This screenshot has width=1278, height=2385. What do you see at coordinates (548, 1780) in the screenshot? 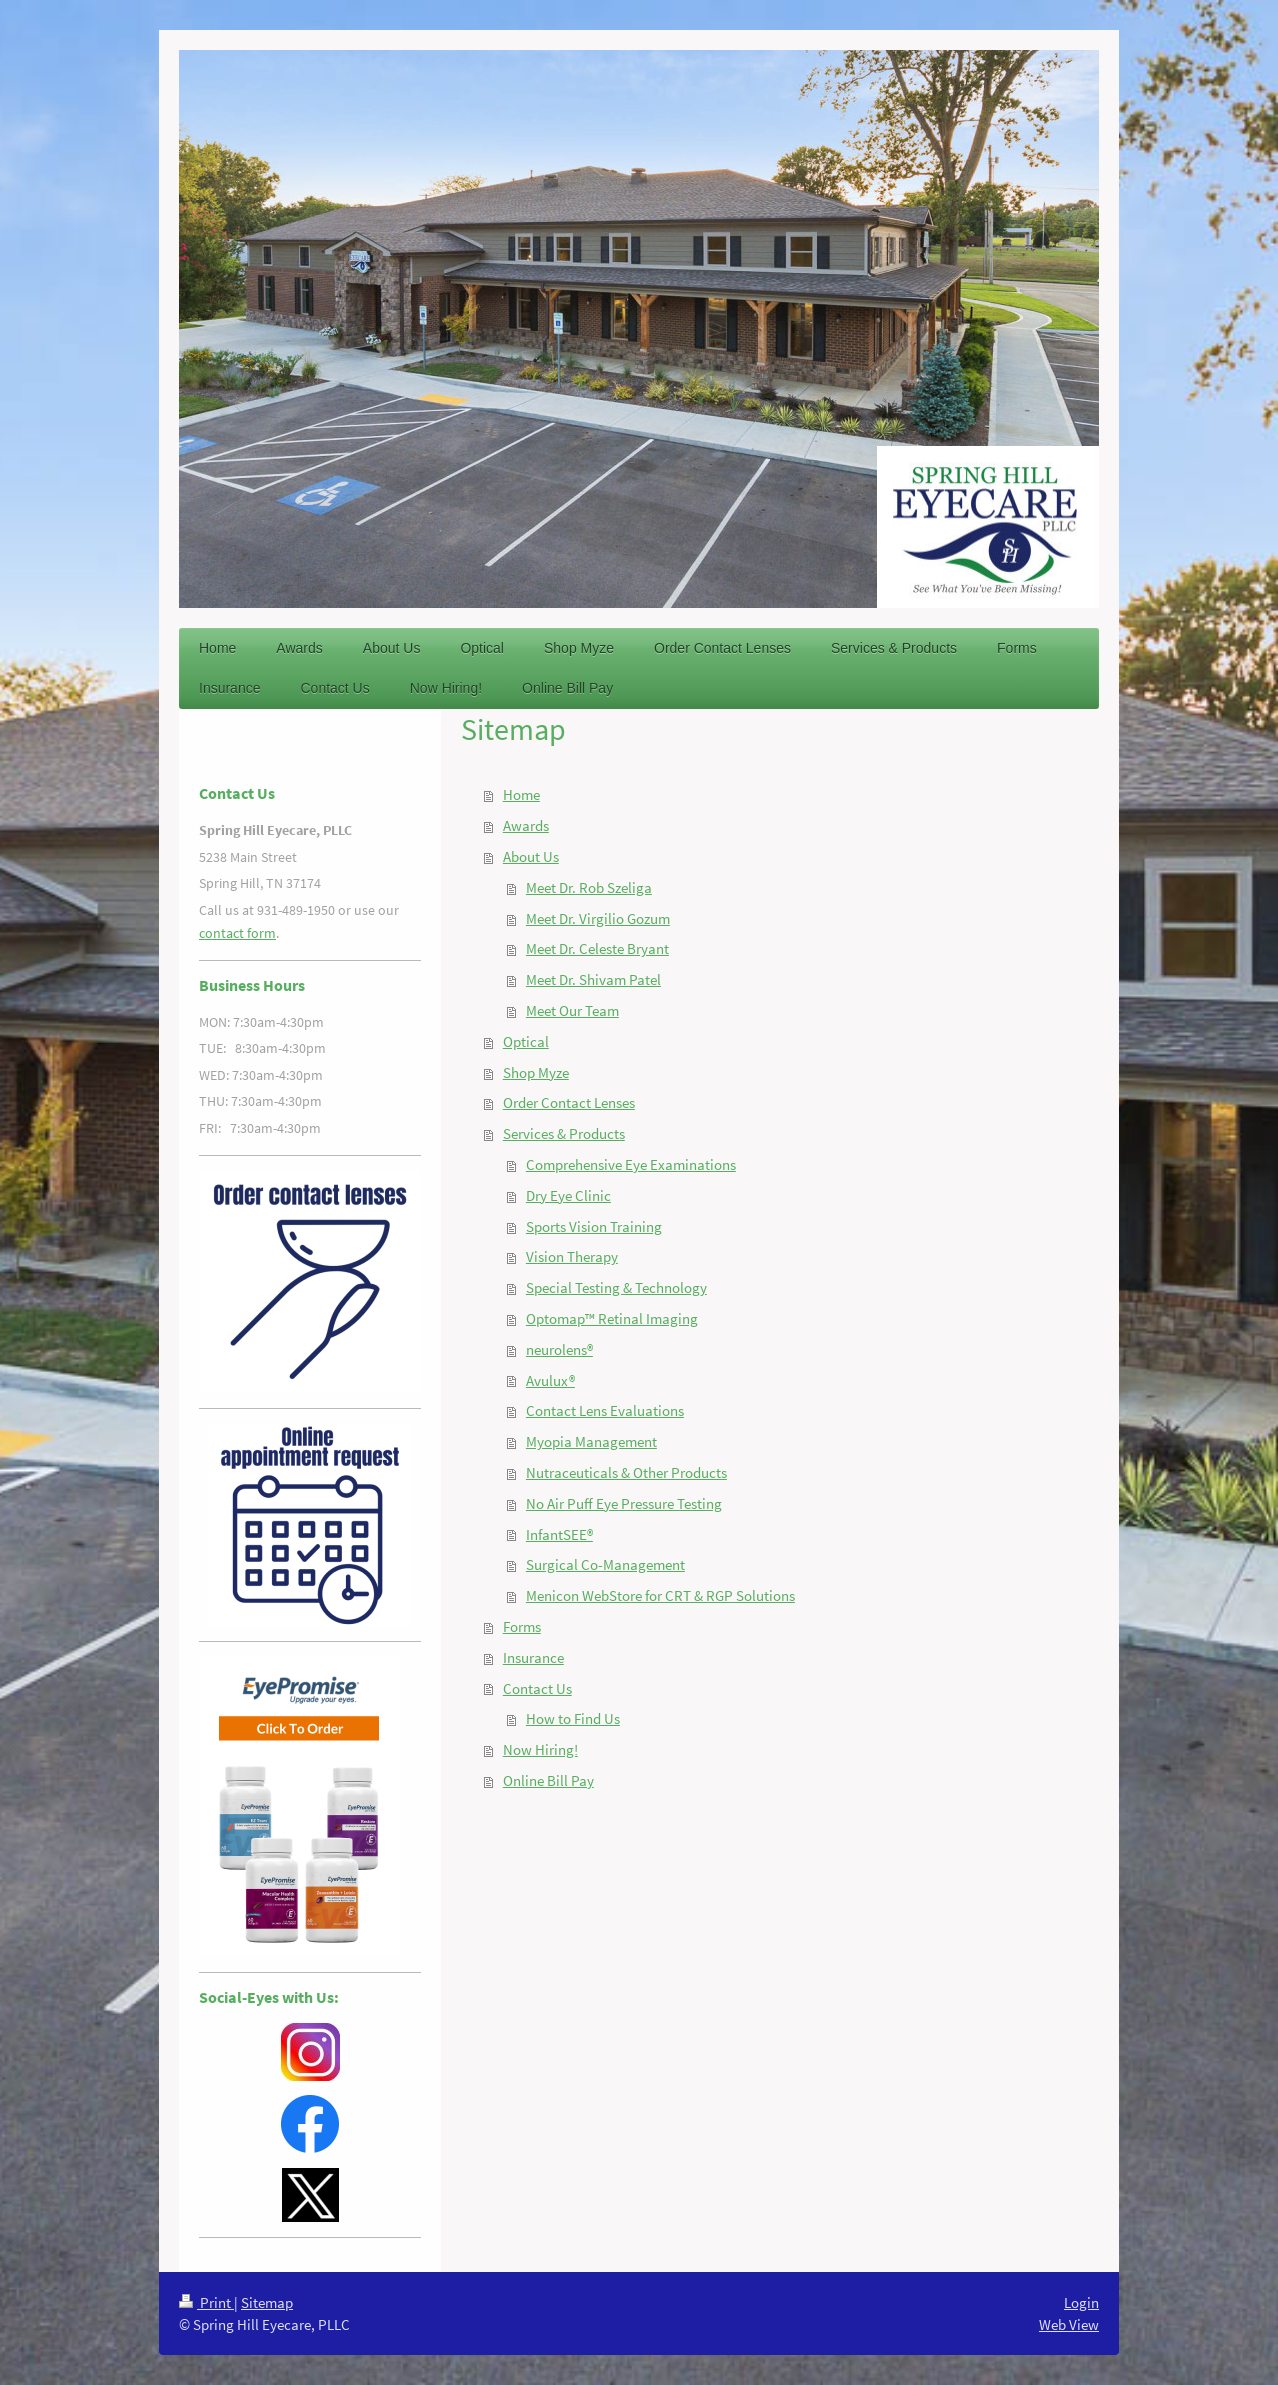
I see `Online Bill Pay` at bounding box center [548, 1780].